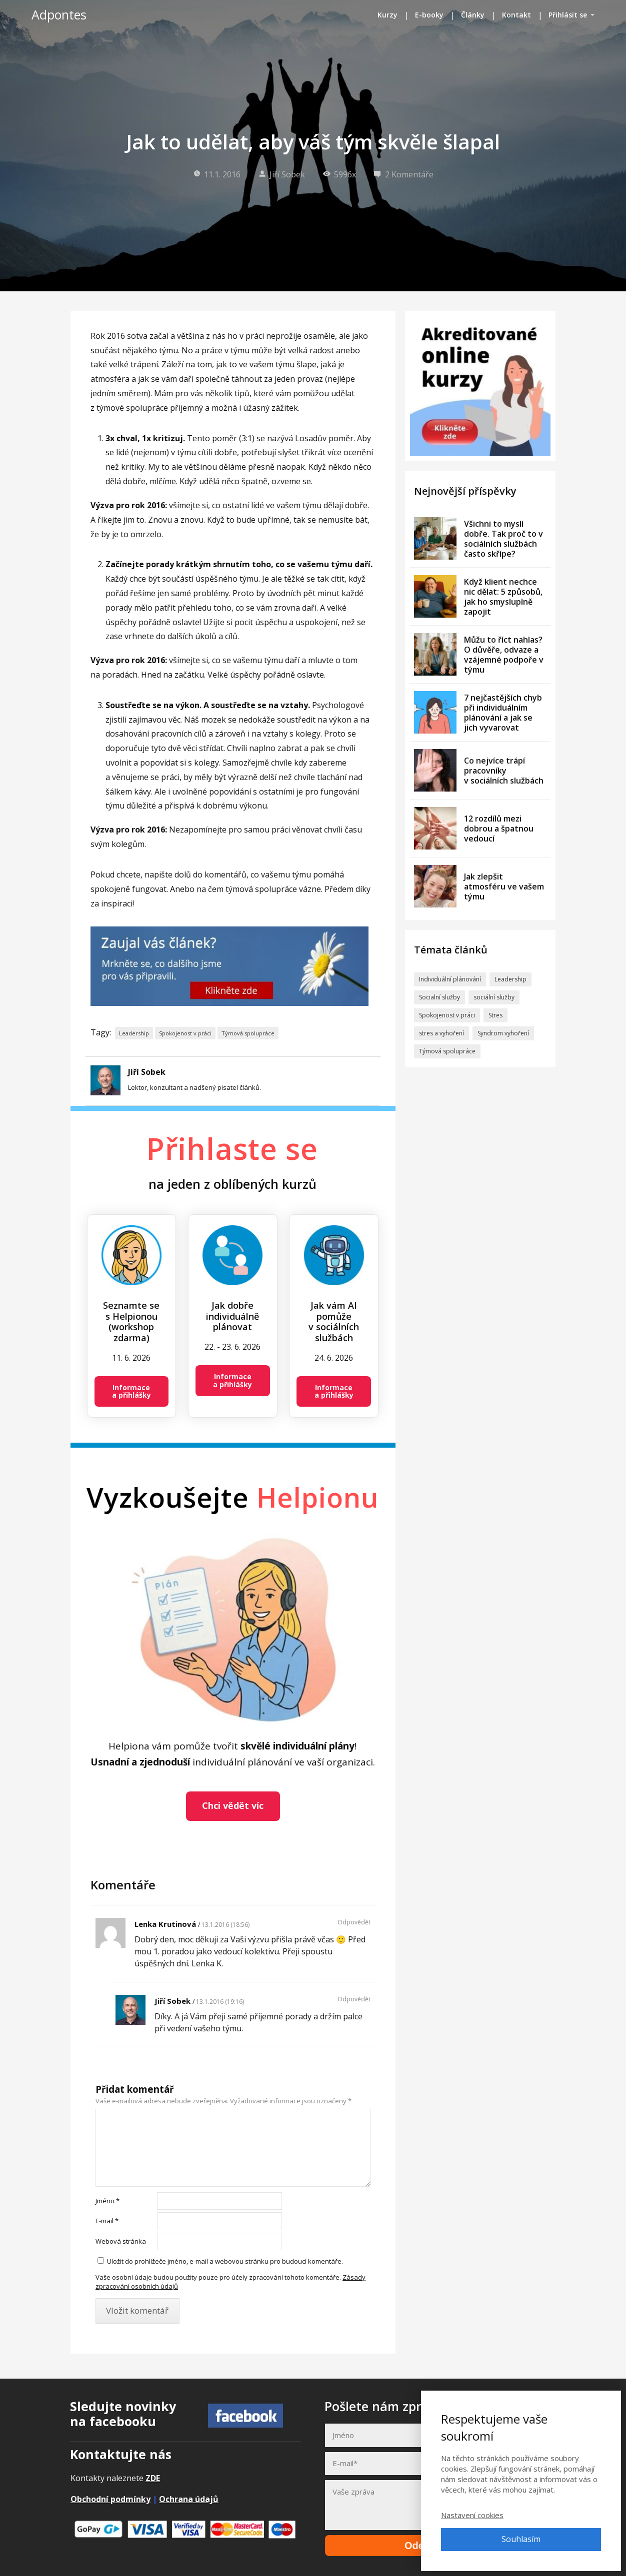 This screenshot has height=2576, width=626. Describe the element at coordinates (447, 1015) in the screenshot. I see `Spokojenost v práci [Spokojenost v práci (41 položek)]` at that location.